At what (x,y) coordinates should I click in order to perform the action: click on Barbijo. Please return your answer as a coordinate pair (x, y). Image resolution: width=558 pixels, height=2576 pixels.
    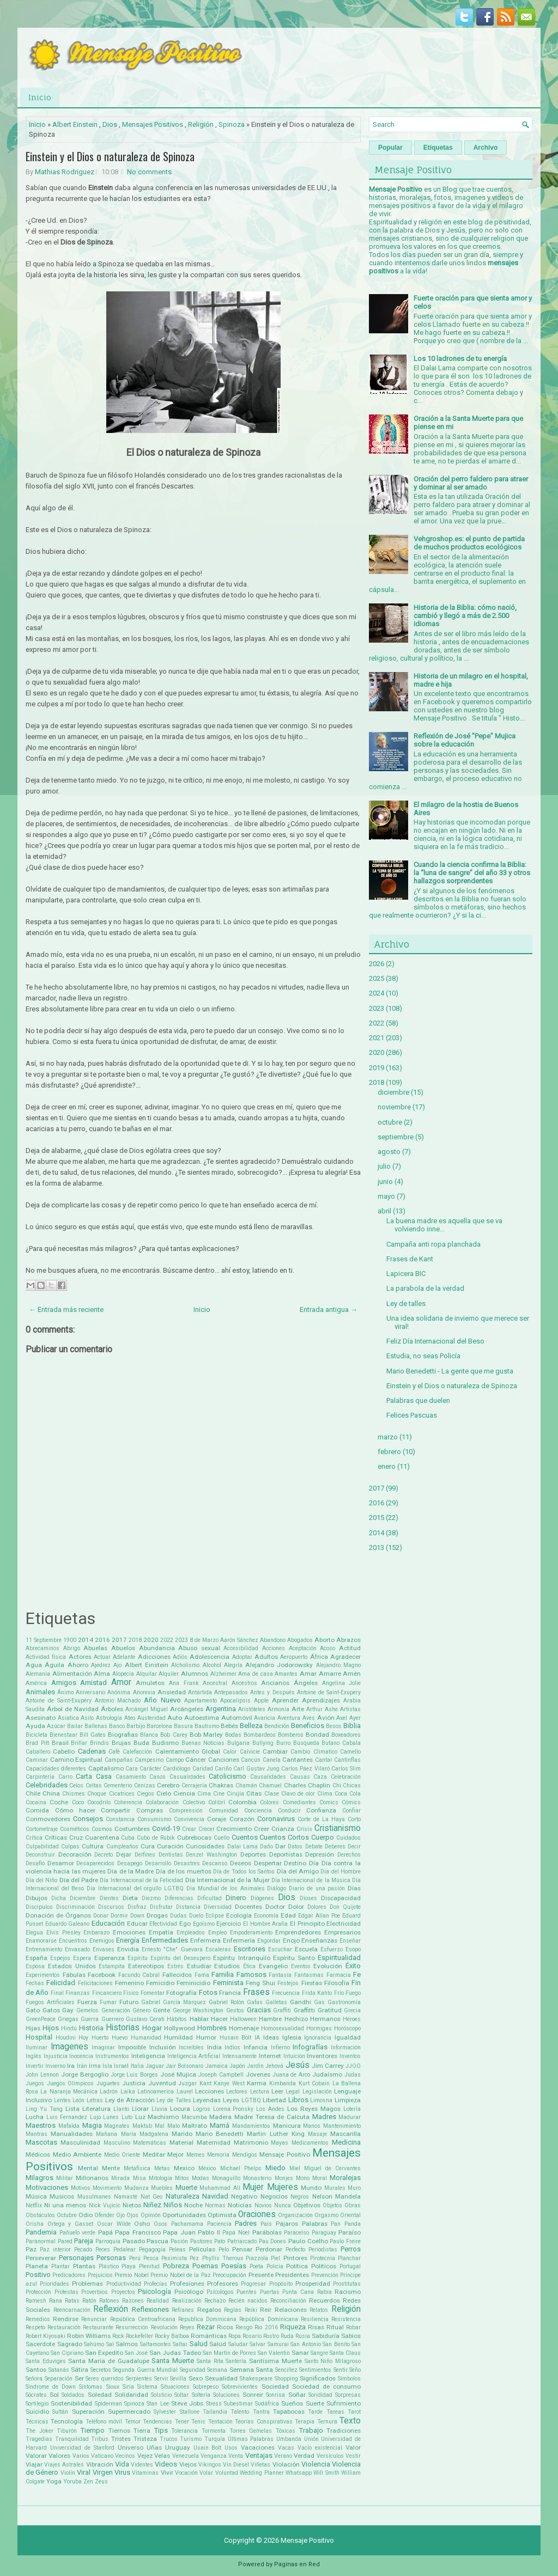
    Looking at the image, I should click on (135, 1726).